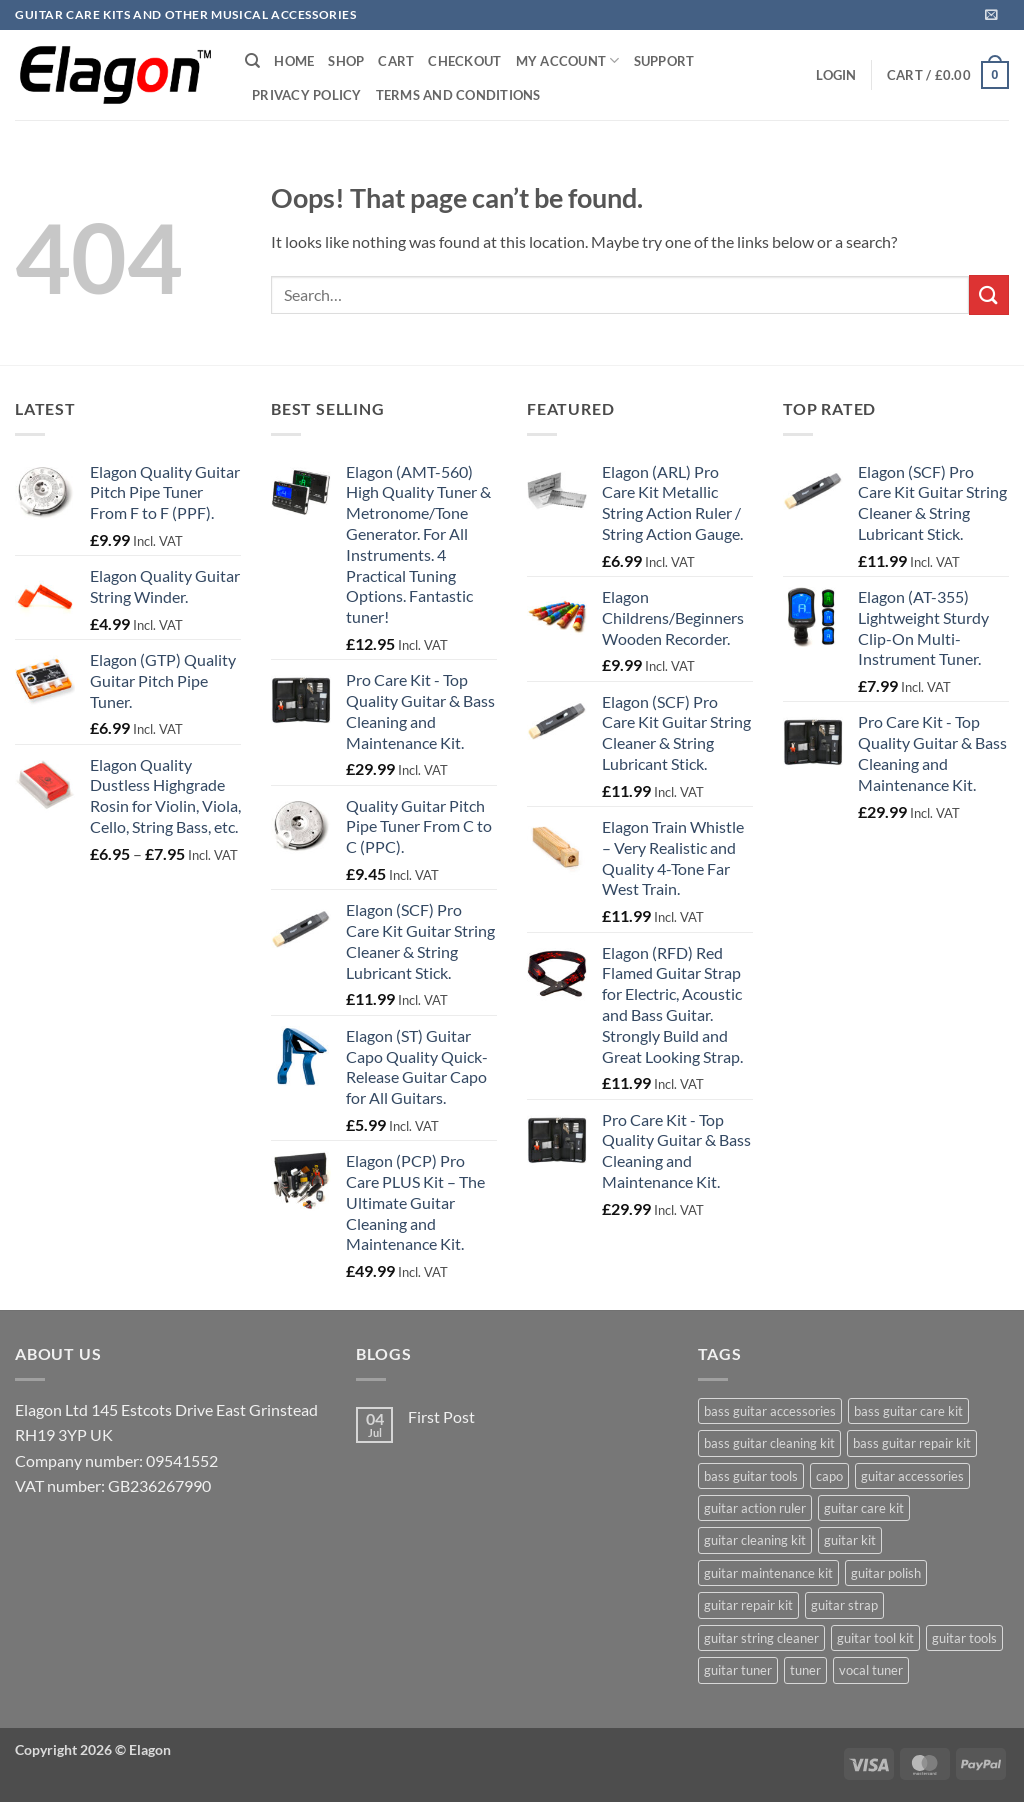 This screenshot has width=1024, height=1802. What do you see at coordinates (252, 61) in the screenshot?
I see `[Search]` at bounding box center [252, 61].